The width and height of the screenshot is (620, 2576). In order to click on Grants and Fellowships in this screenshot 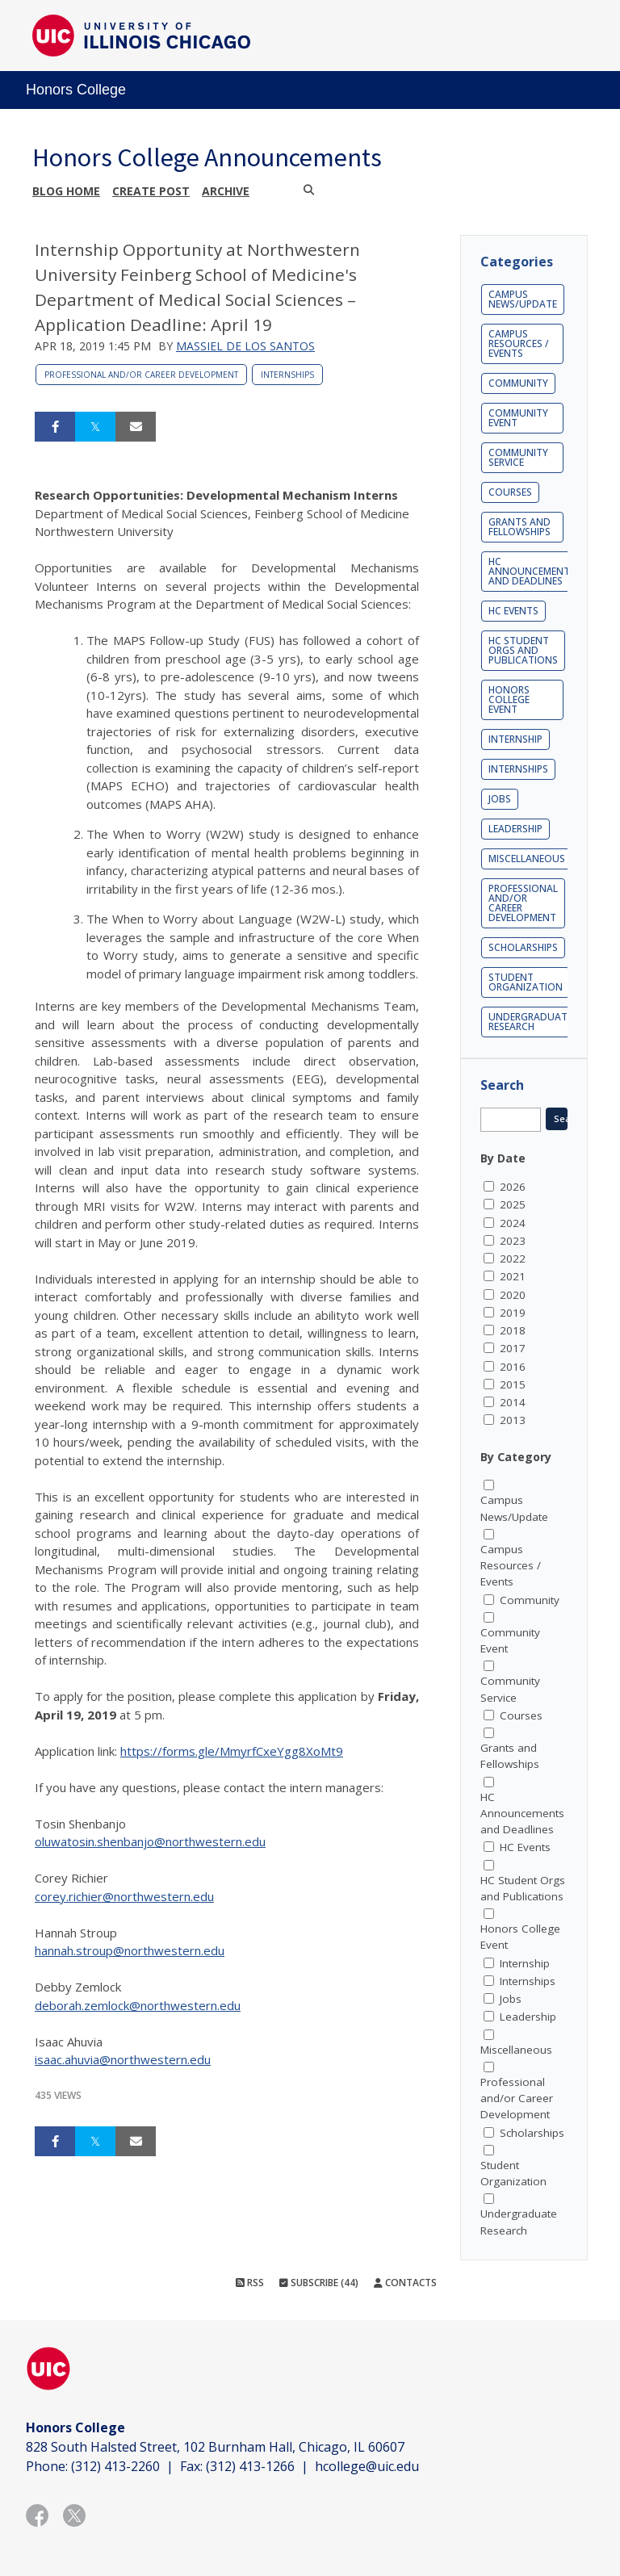, I will do `click(519, 526)`.